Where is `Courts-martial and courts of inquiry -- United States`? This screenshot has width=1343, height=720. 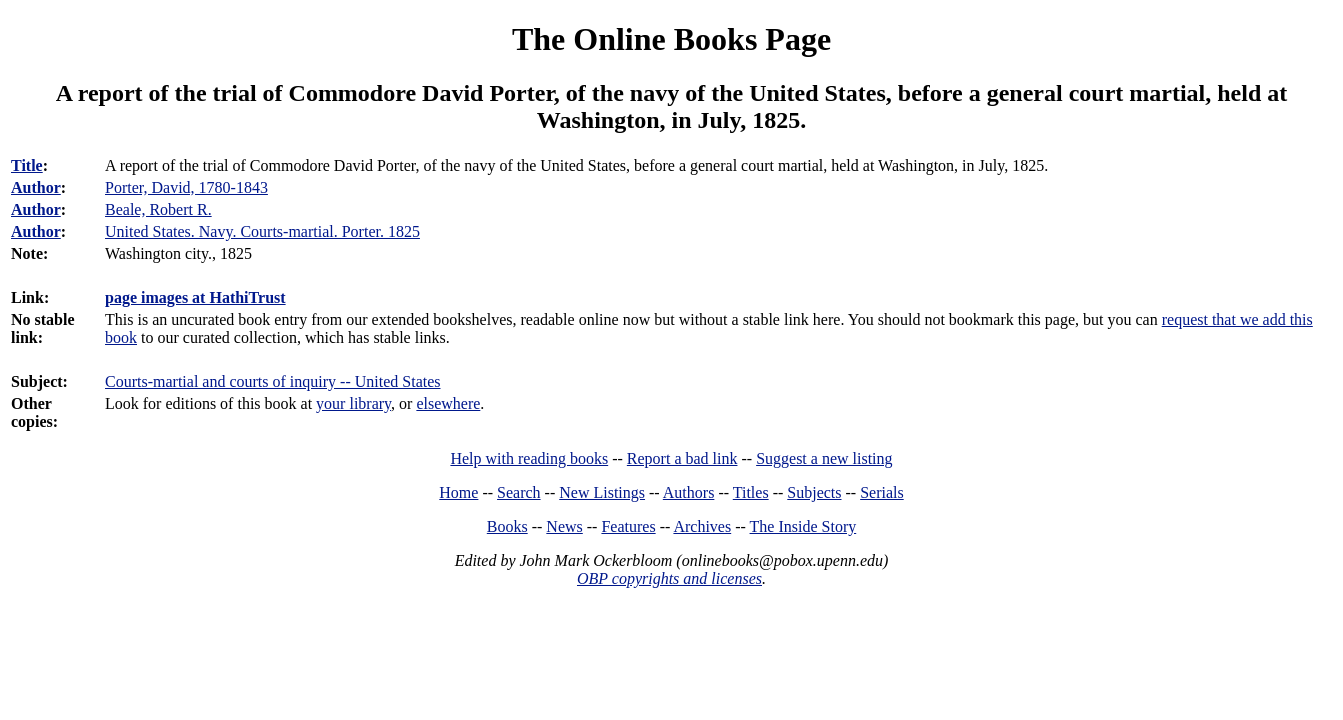
Courts-martial and courts of inquiry -- United States is located at coordinates (272, 381).